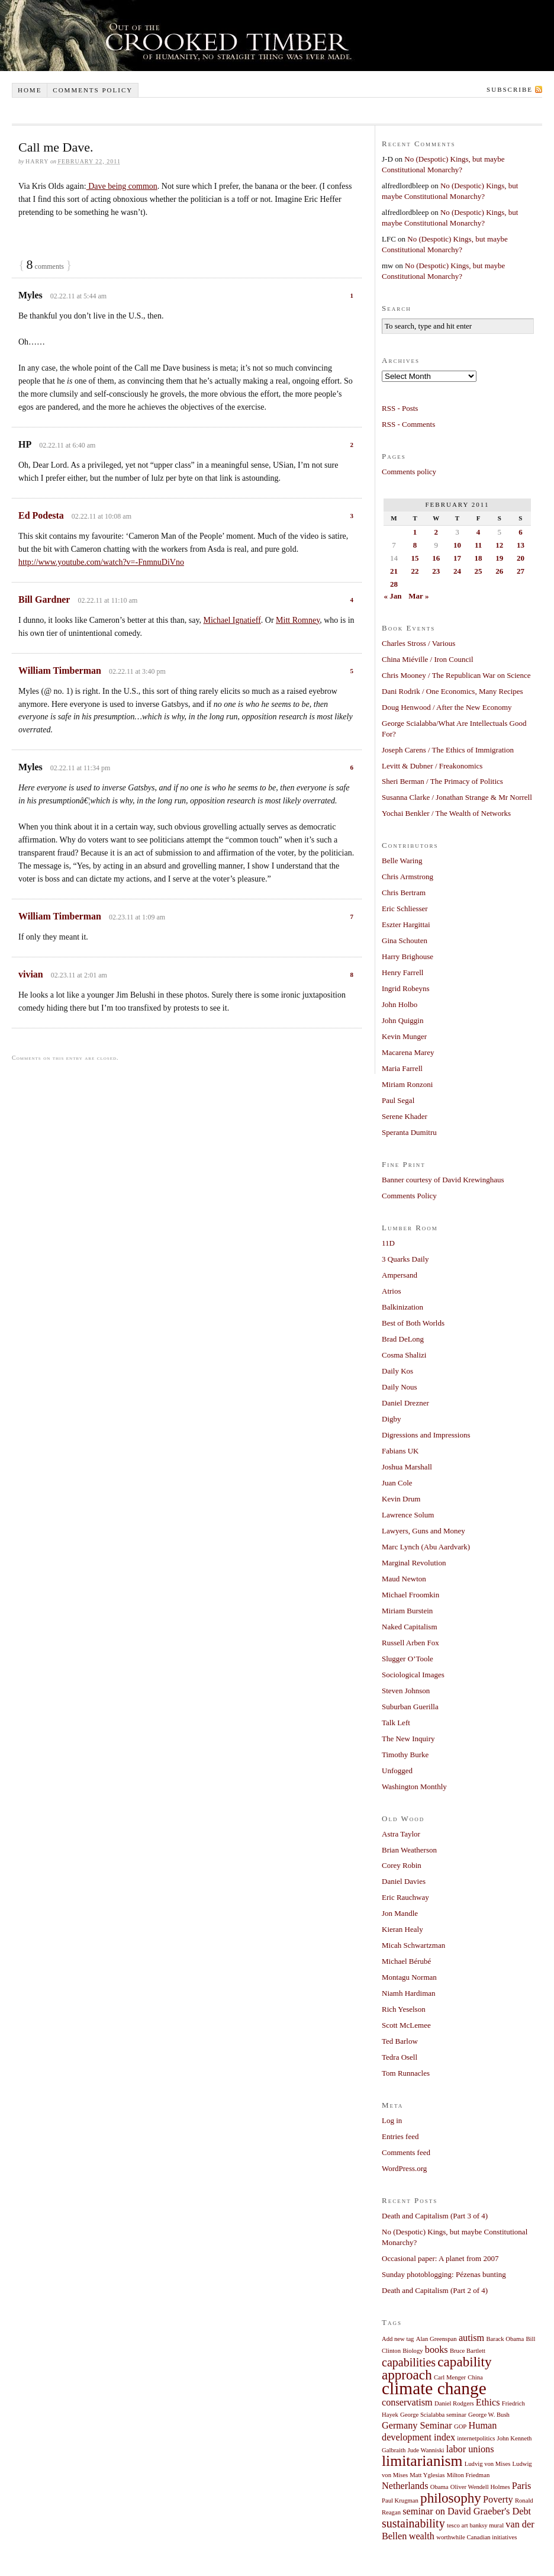 The height and width of the screenshot is (2576, 554). What do you see at coordinates (405, 1754) in the screenshot?
I see `Timothy Burke` at bounding box center [405, 1754].